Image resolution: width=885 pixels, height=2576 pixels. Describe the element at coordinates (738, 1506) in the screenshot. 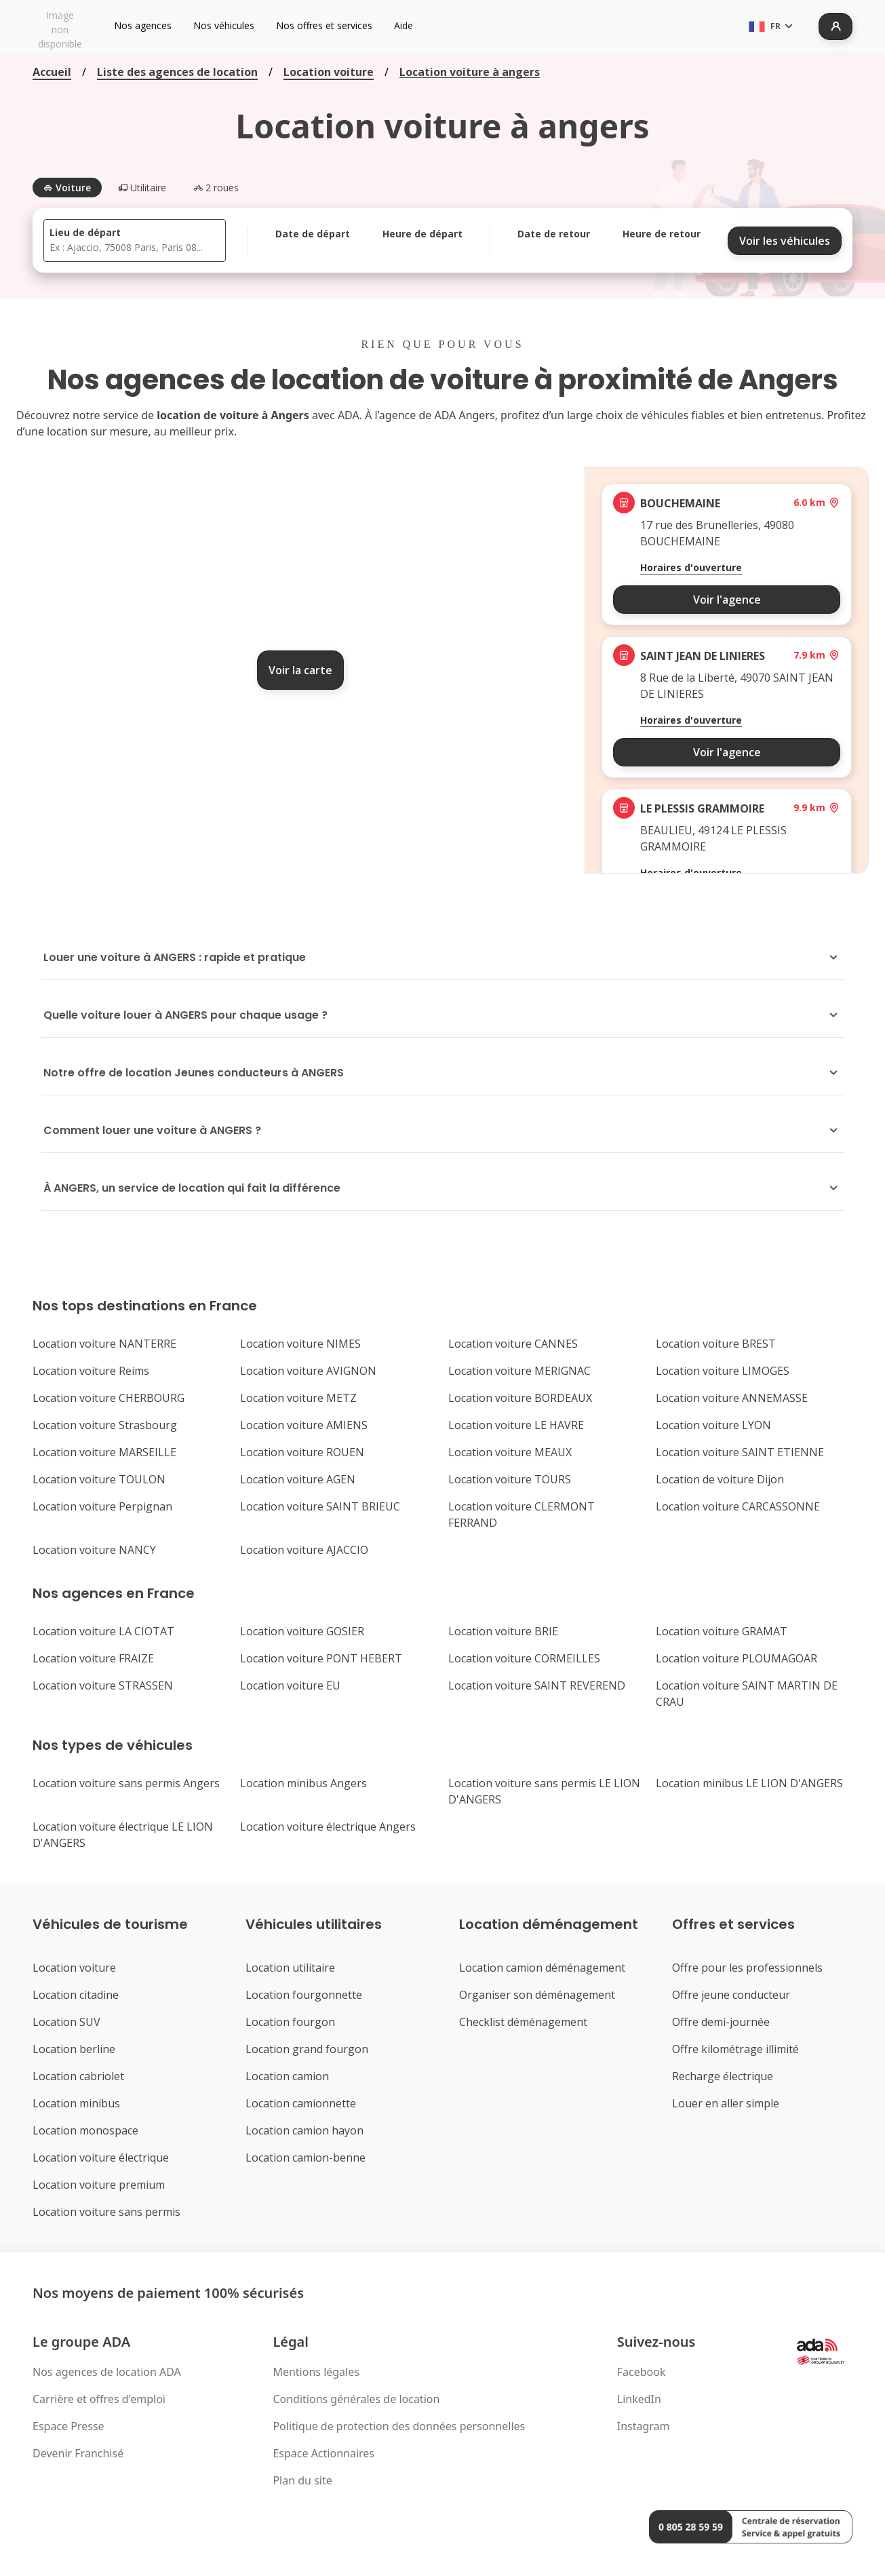

I see `Location voiture CARCASSONNE` at that location.